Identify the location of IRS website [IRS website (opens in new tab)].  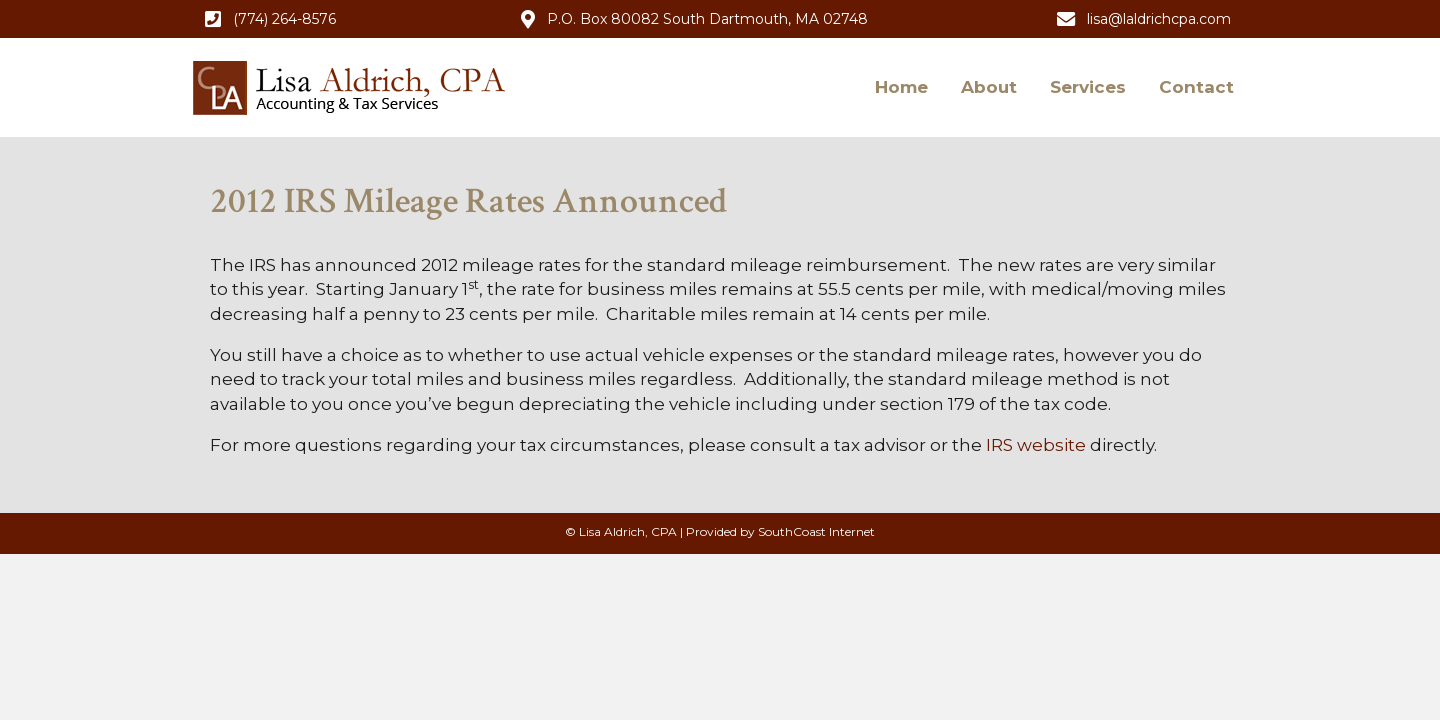
(1036, 445).